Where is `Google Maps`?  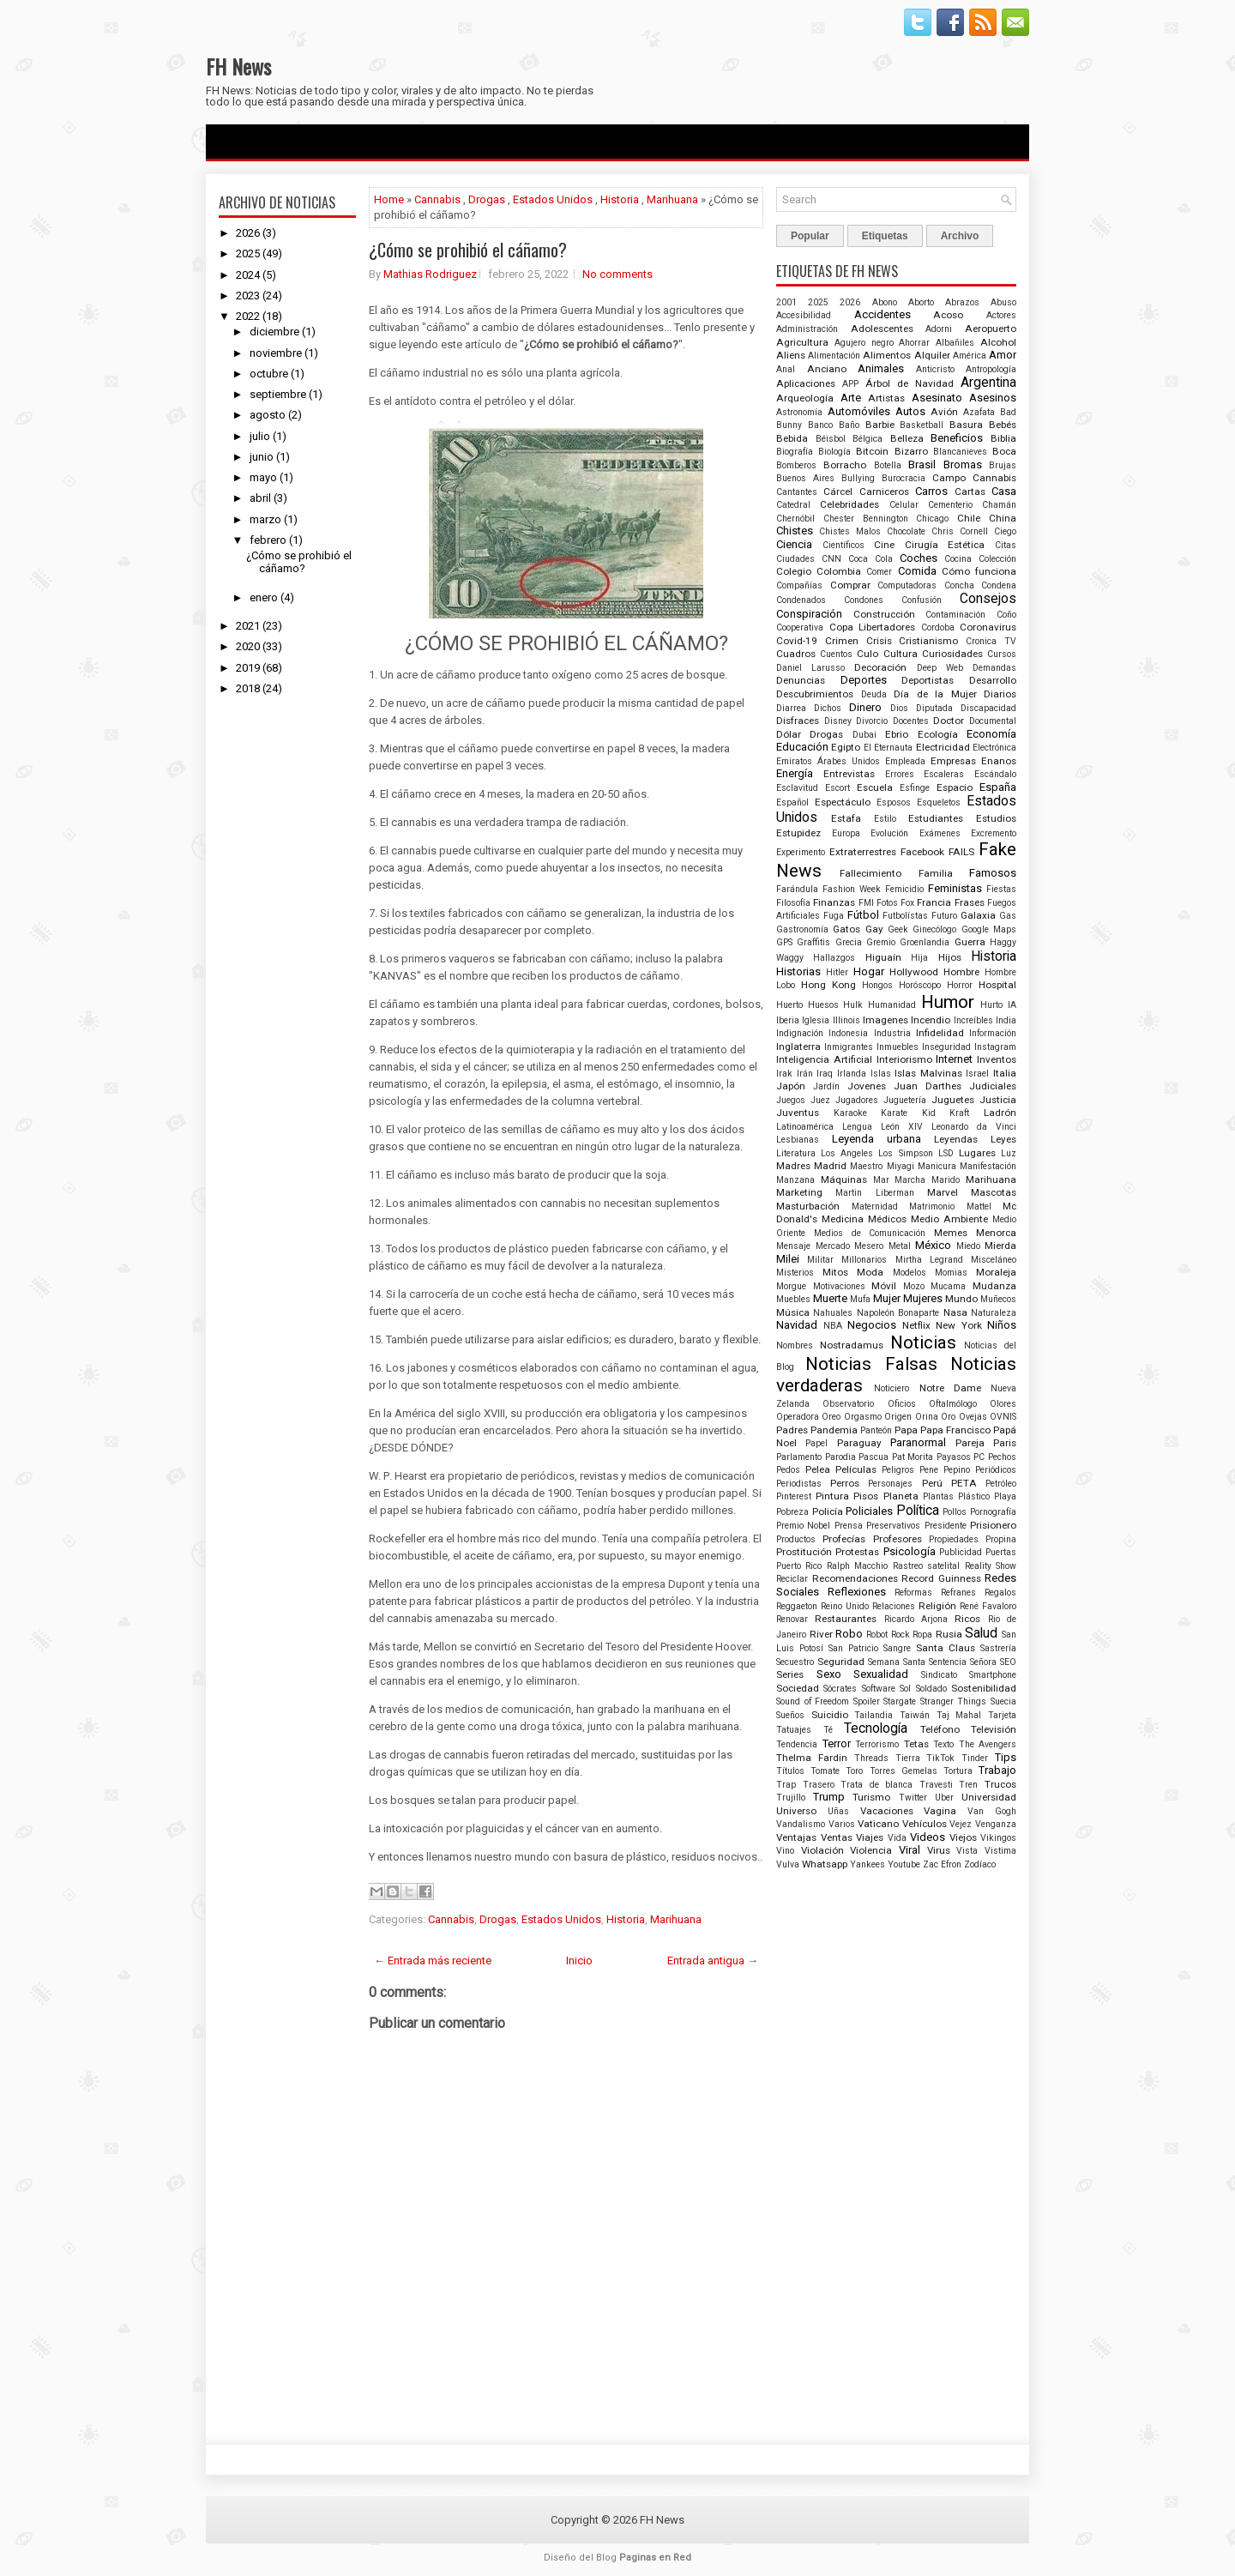 Google Maps is located at coordinates (988, 929).